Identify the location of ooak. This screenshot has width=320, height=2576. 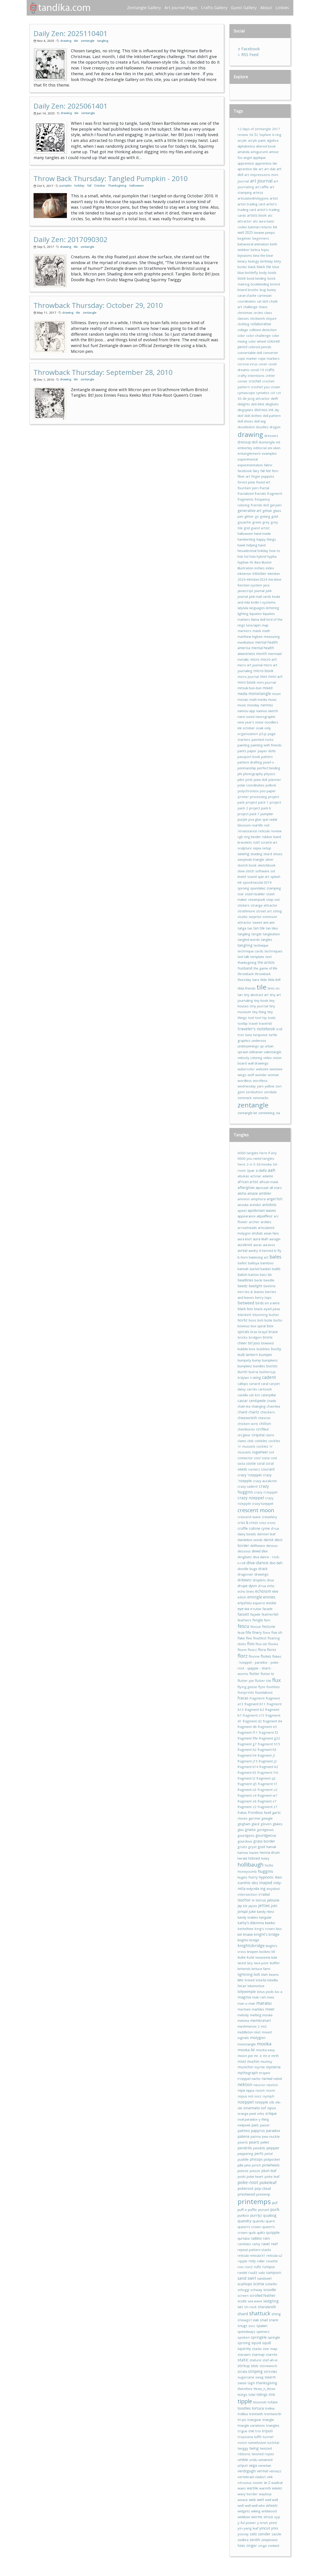
(259, 728).